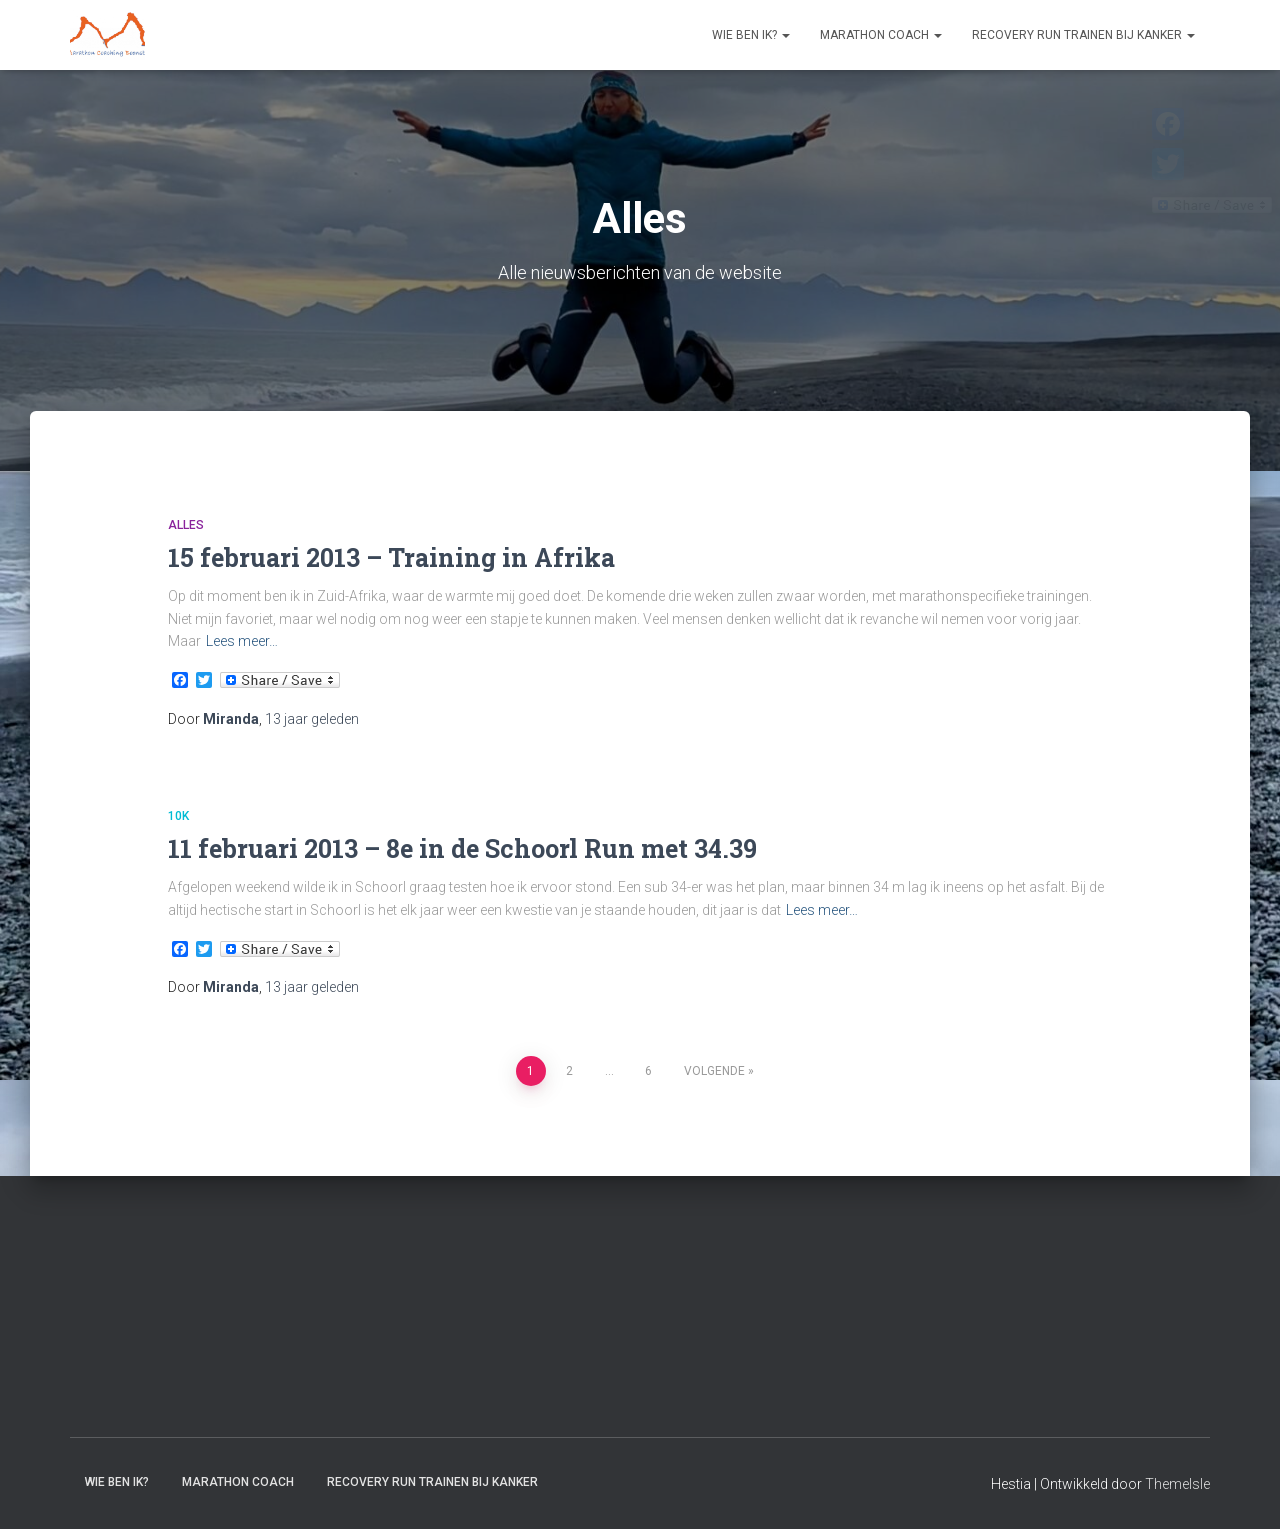 The height and width of the screenshot is (1529, 1280). What do you see at coordinates (178, 816) in the screenshot?
I see `10k` at bounding box center [178, 816].